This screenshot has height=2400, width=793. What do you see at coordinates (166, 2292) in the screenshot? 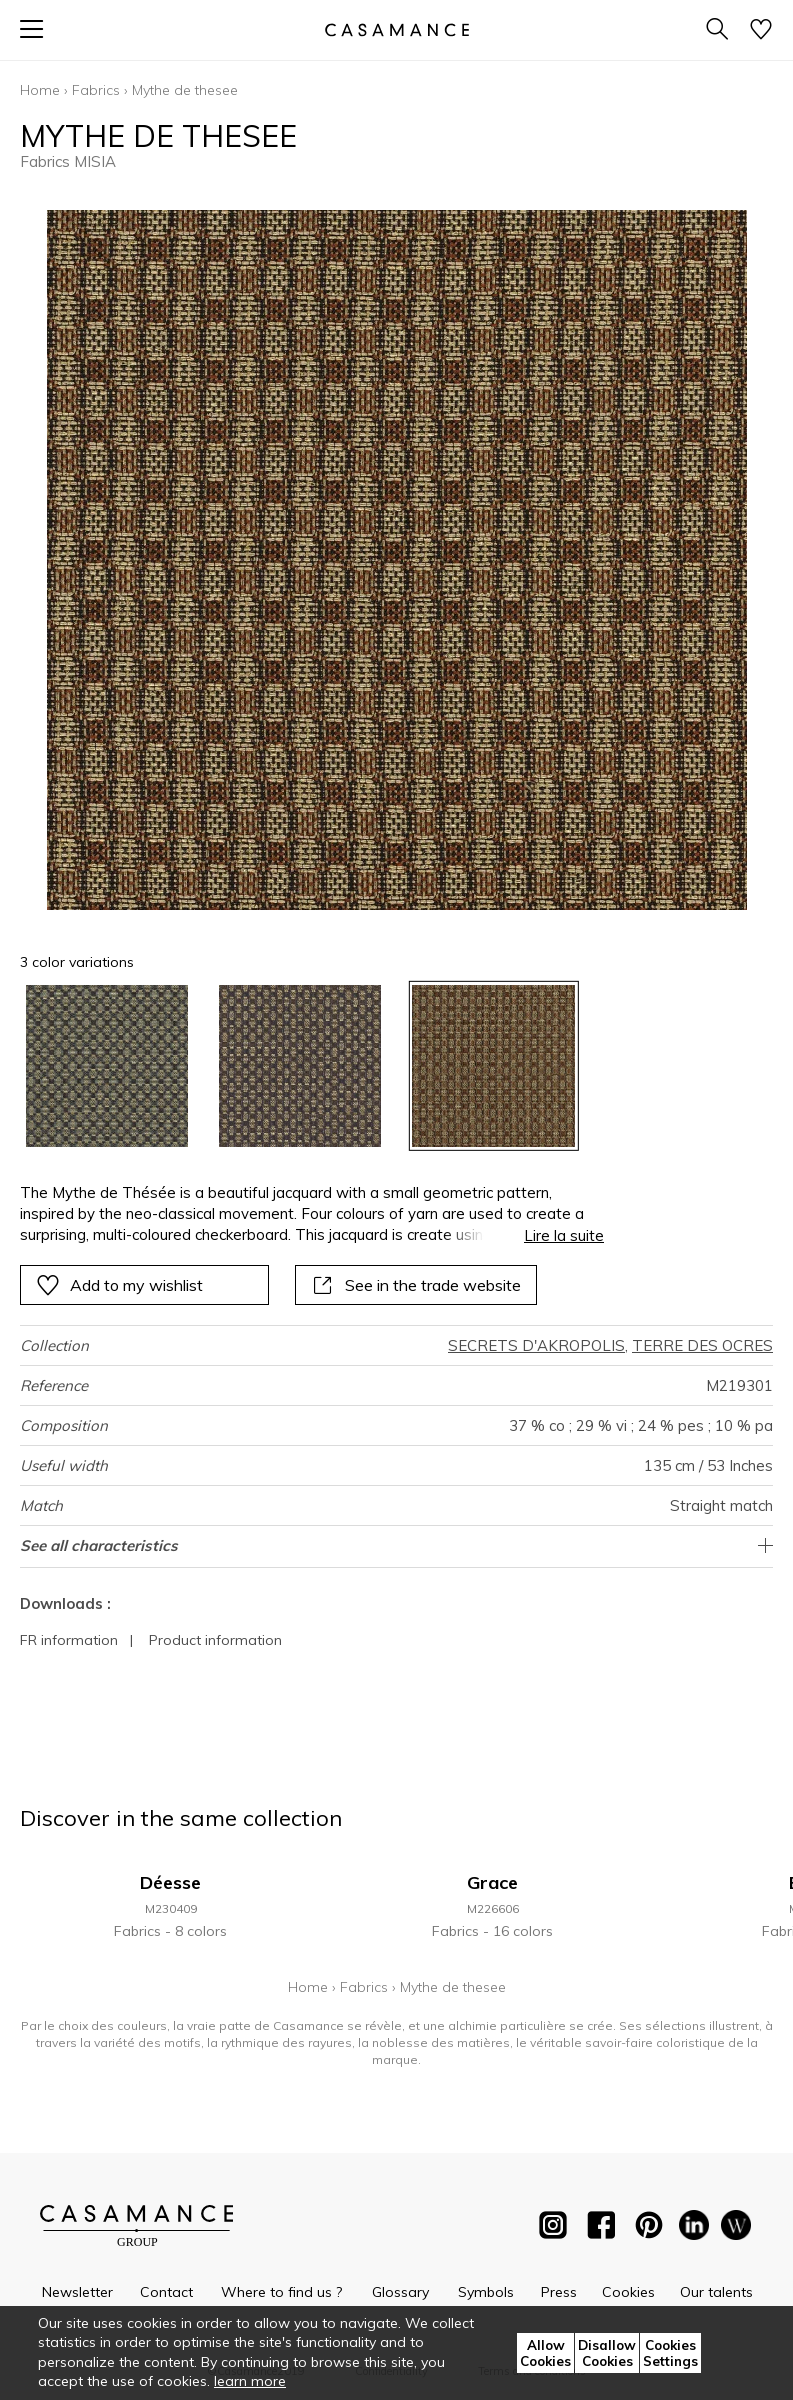
I see `Contact` at bounding box center [166, 2292].